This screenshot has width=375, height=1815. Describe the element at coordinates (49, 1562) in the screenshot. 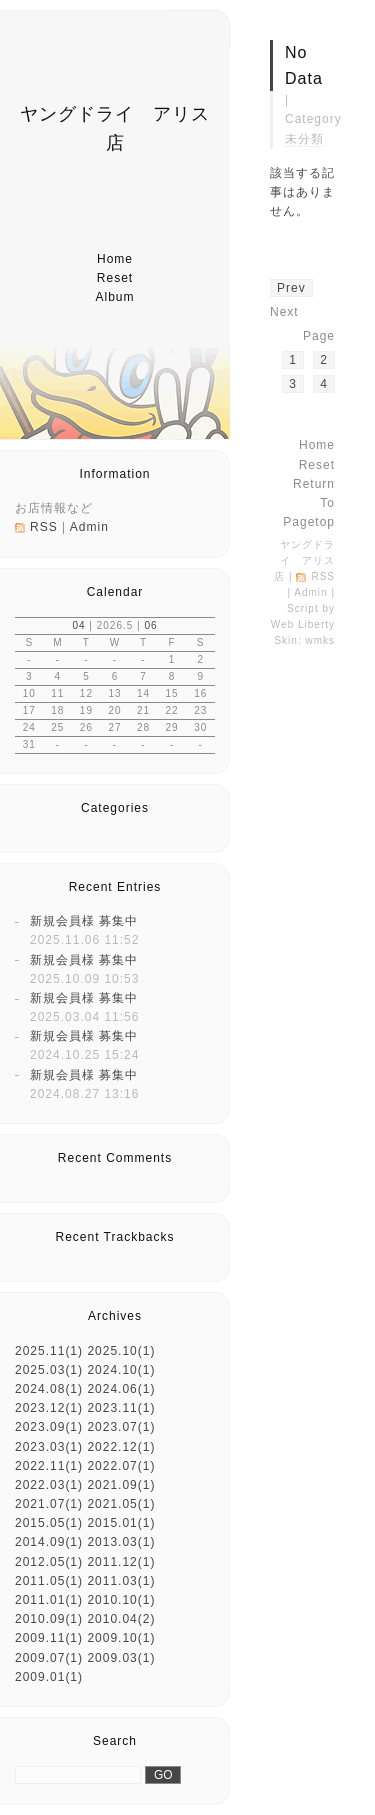

I see `2012.05(1)` at that location.